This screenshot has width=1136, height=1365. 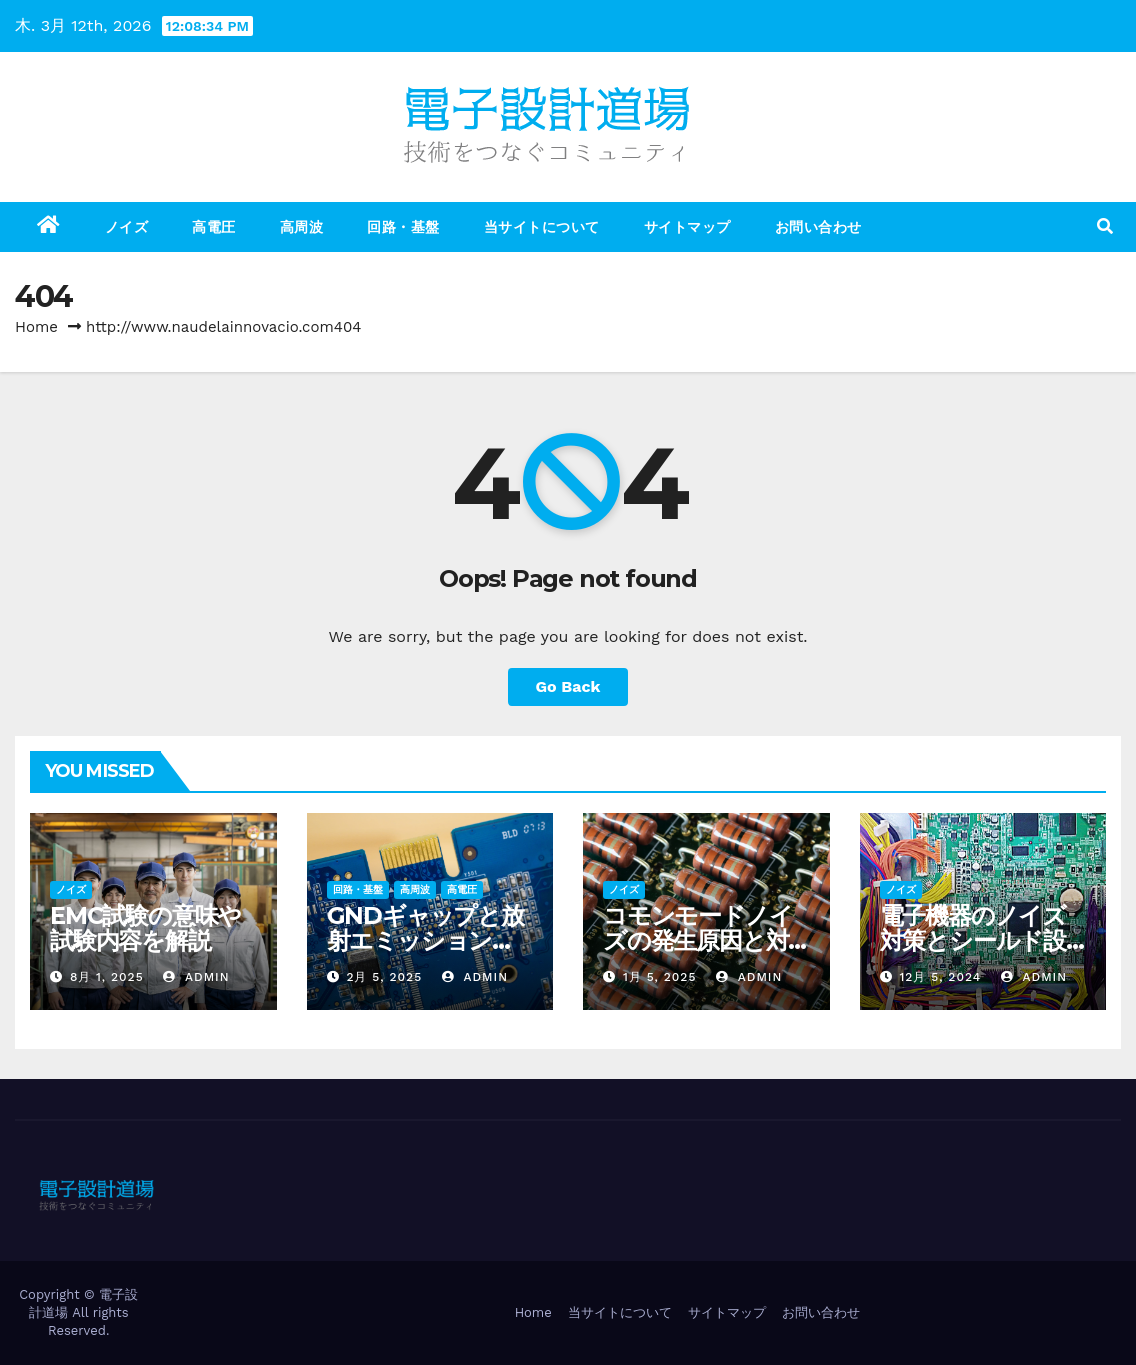 I want to click on 8月 1, 2025, so click(x=107, y=977).